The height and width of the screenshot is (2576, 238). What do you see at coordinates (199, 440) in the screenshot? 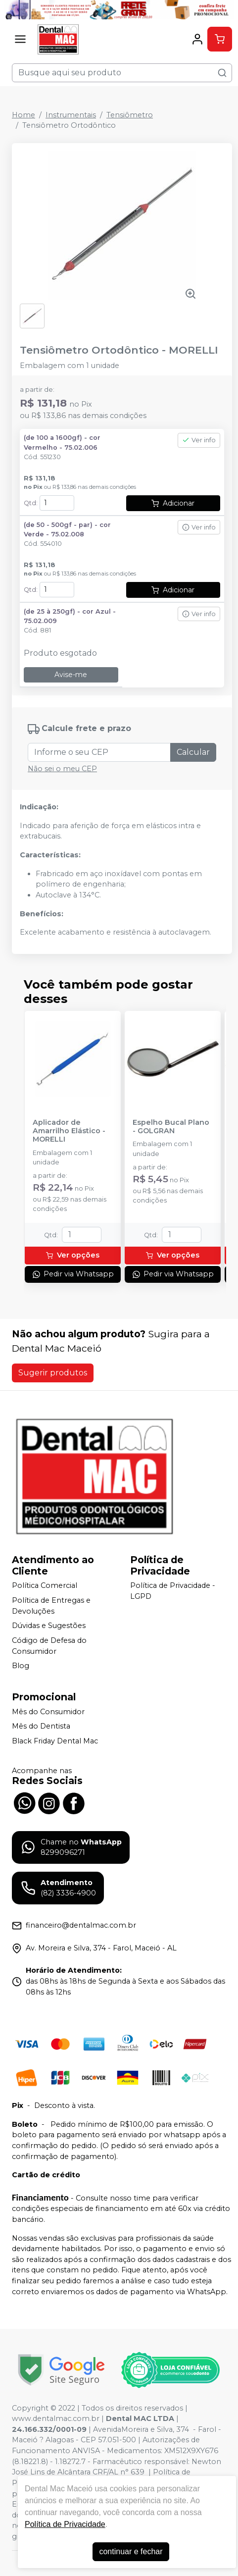
I see `Ver info` at bounding box center [199, 440].